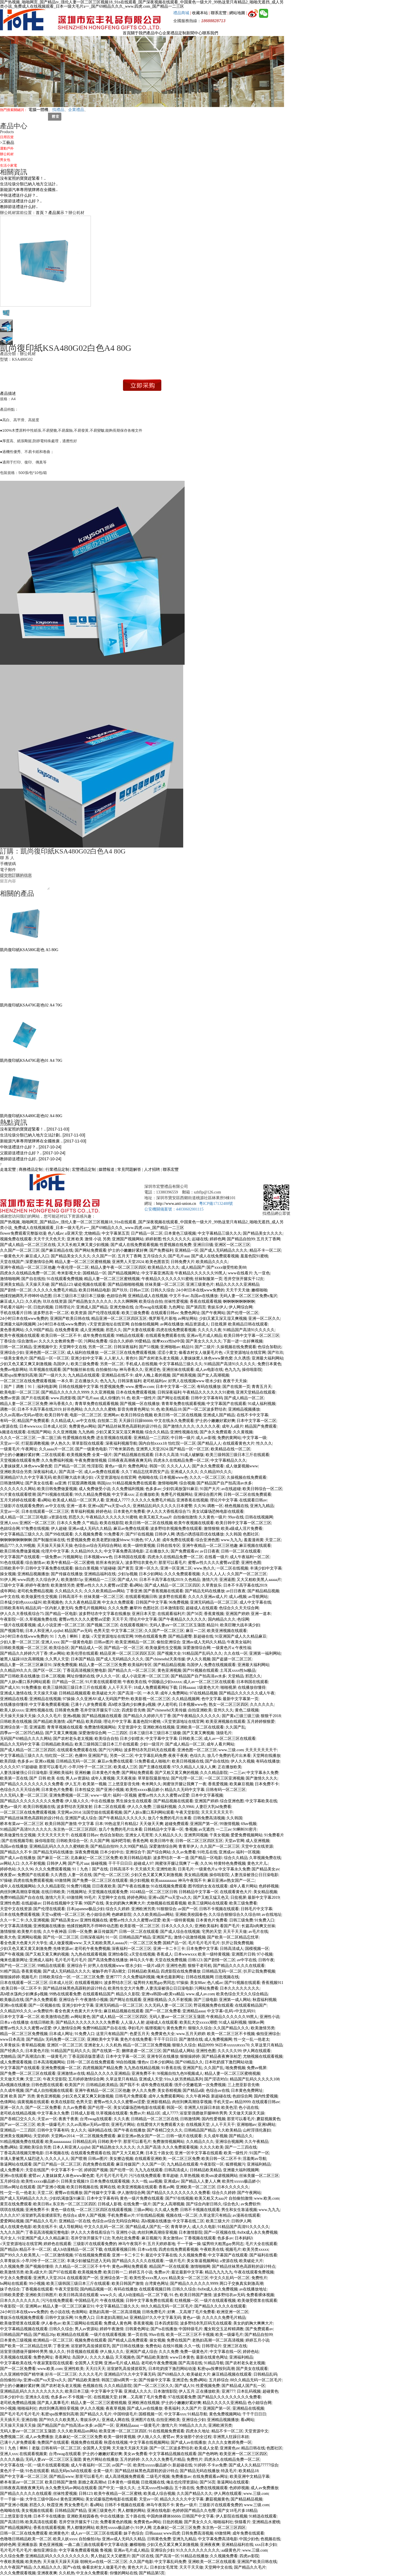 The width and height of the screenshot is (409, 2576). I want to click on 免费av电影网站, so click(14, 1369).